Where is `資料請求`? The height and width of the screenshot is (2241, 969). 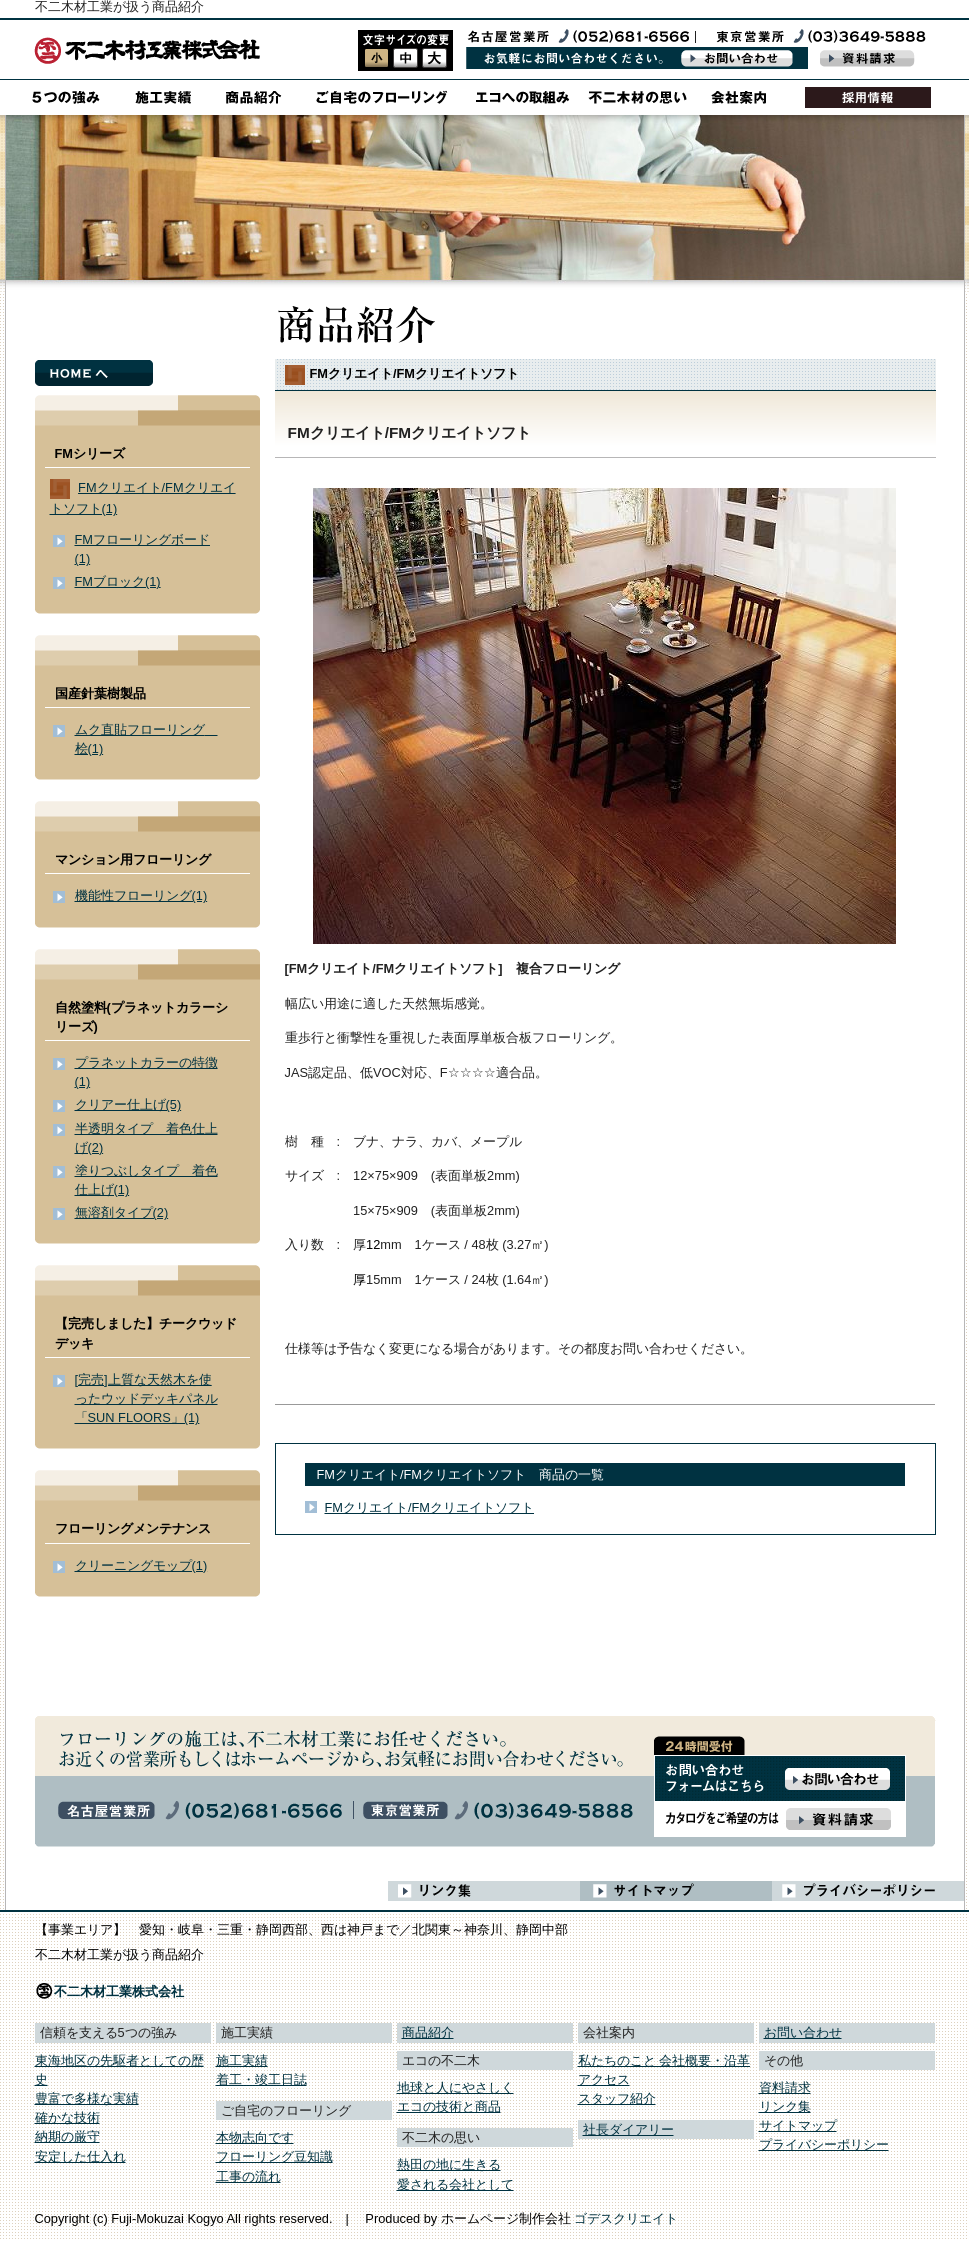 資料請求 is located at coordinates (785, 2087).